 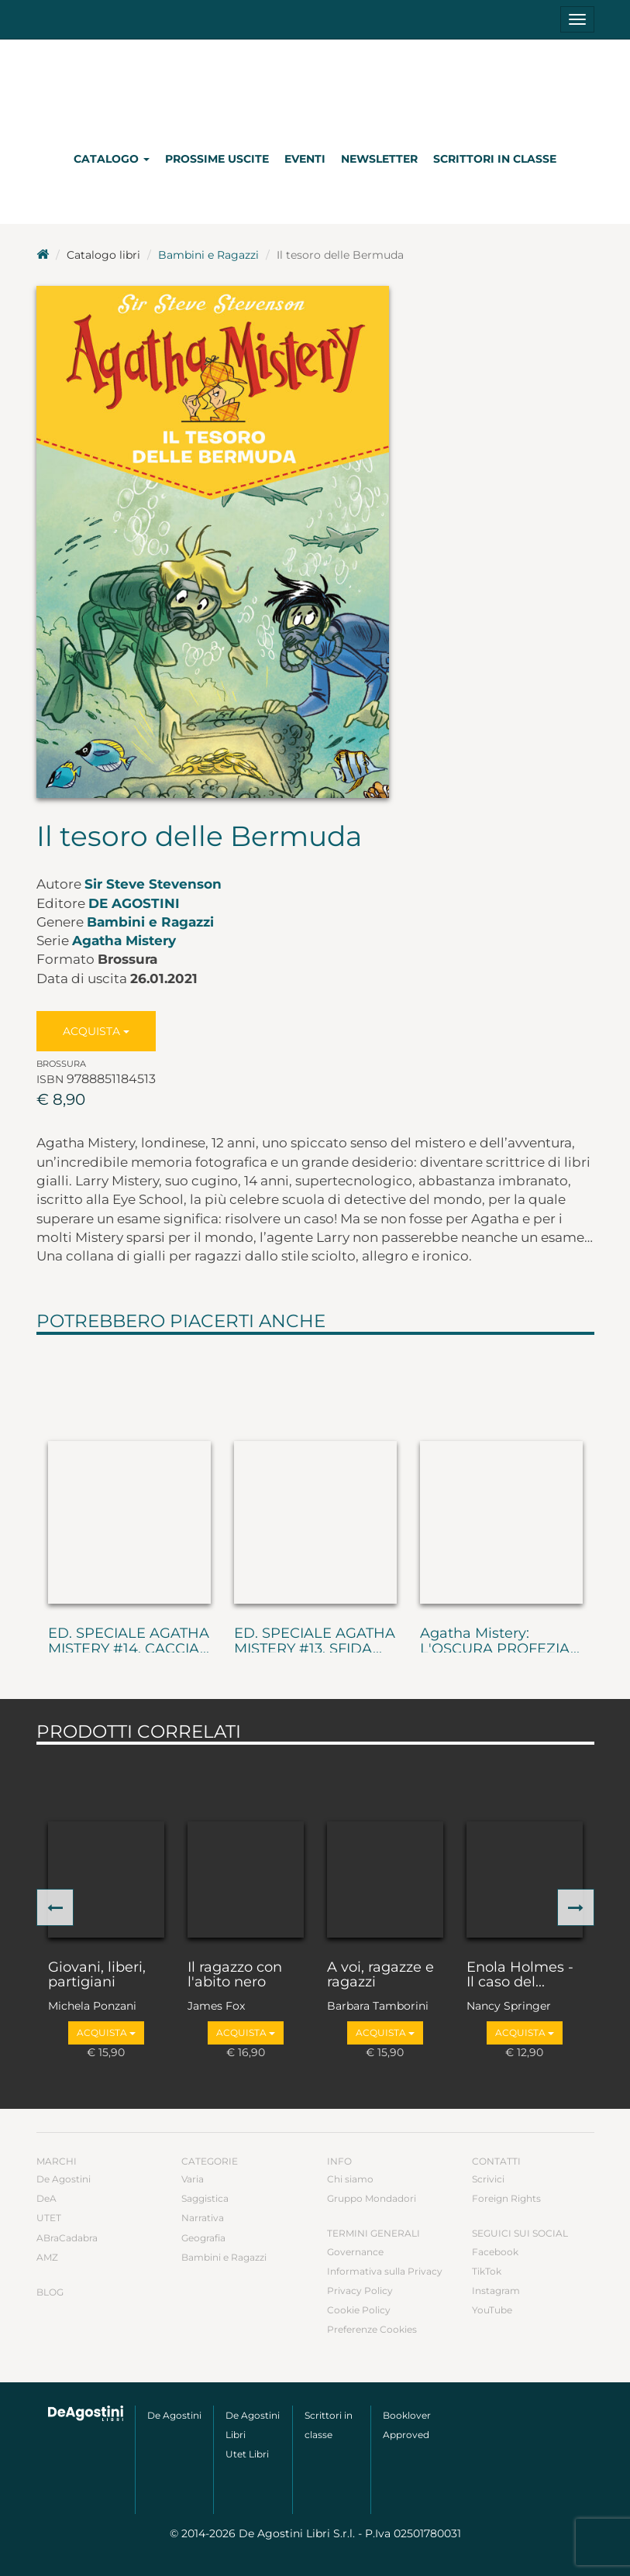 What do you see at coordinates (350, 2179) in the screenshot?
I see `Chi siamo` at bounding box center [350, 2179].